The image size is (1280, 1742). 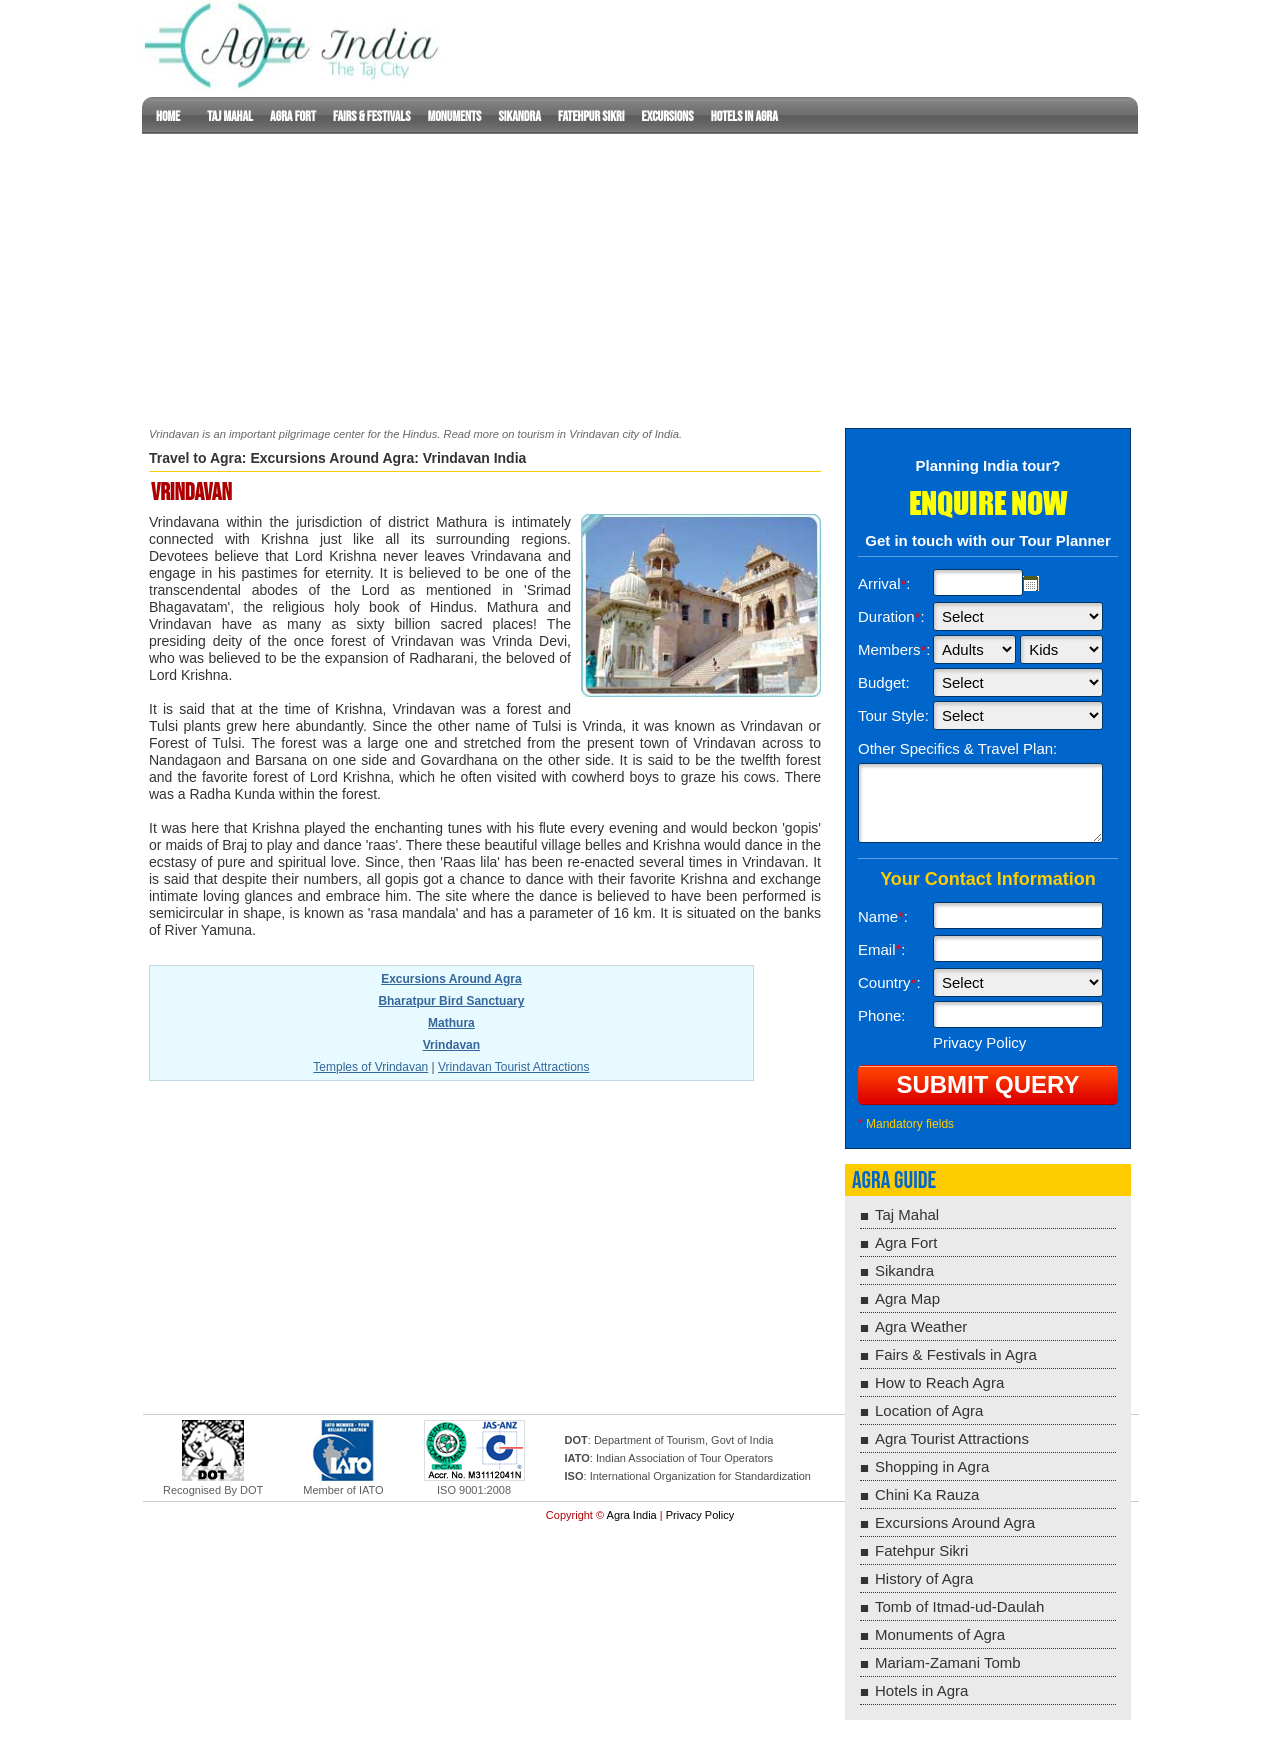 I want to click on Agra Tourist Attractions, so click(x=952, y=1438).